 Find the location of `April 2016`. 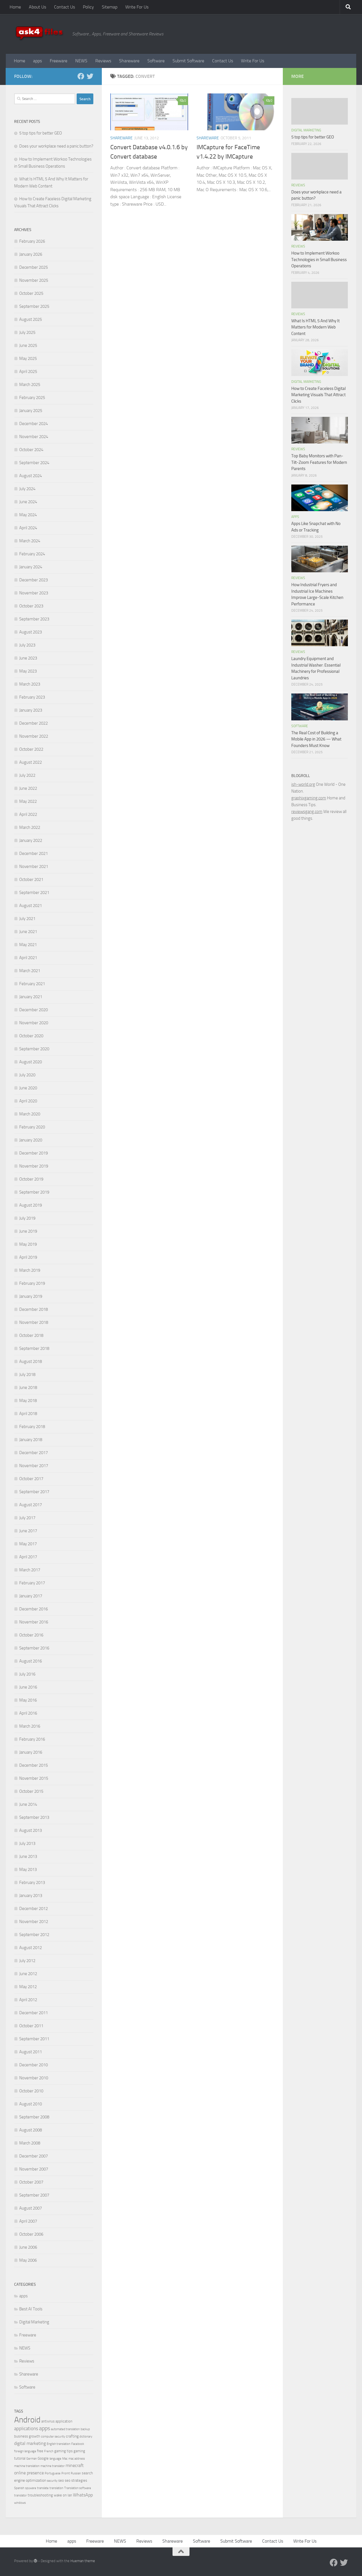

April 2016 is located at coordinates (28, 1713).